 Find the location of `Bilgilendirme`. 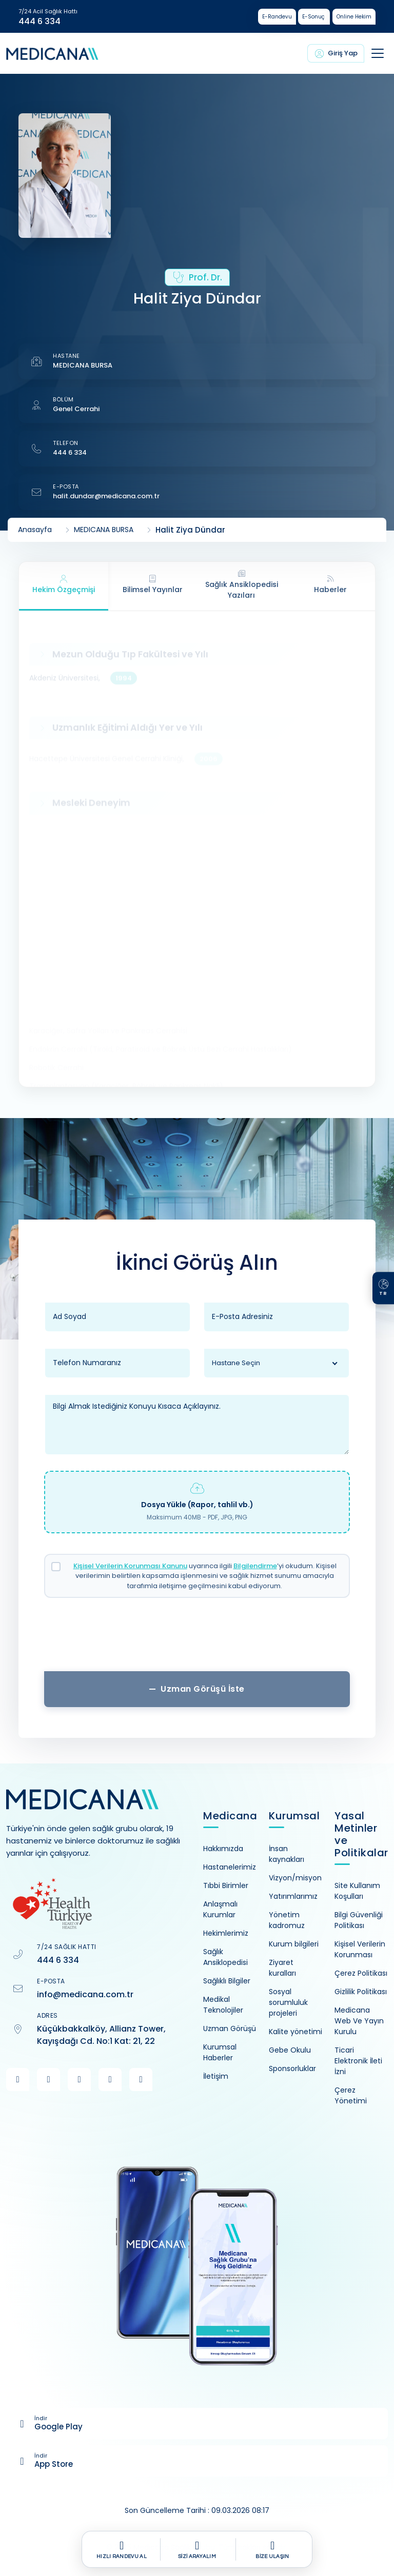

Bilgilendirme is located at coordinates (255, 1566).